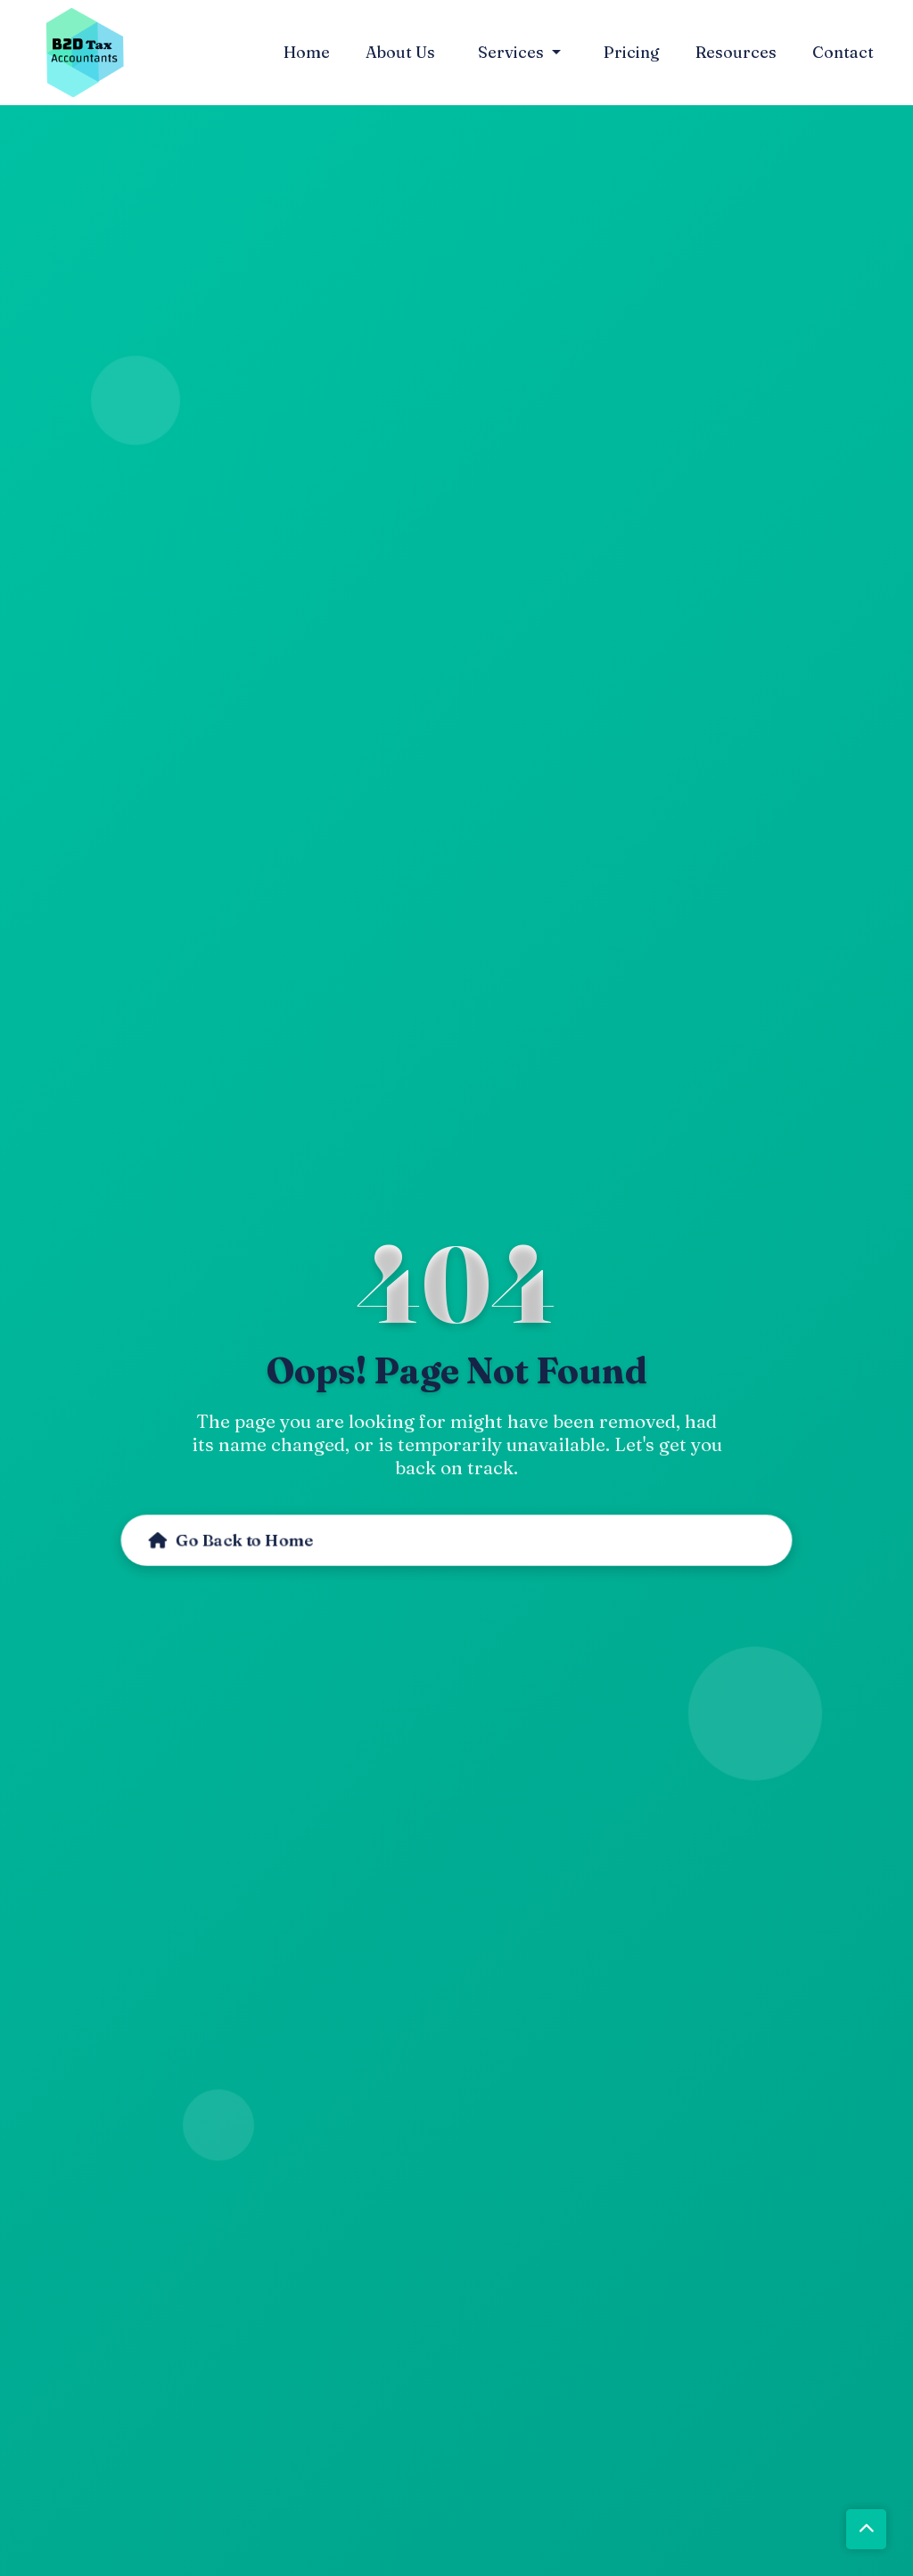  I want to click on Pricing, so click(632, 47).